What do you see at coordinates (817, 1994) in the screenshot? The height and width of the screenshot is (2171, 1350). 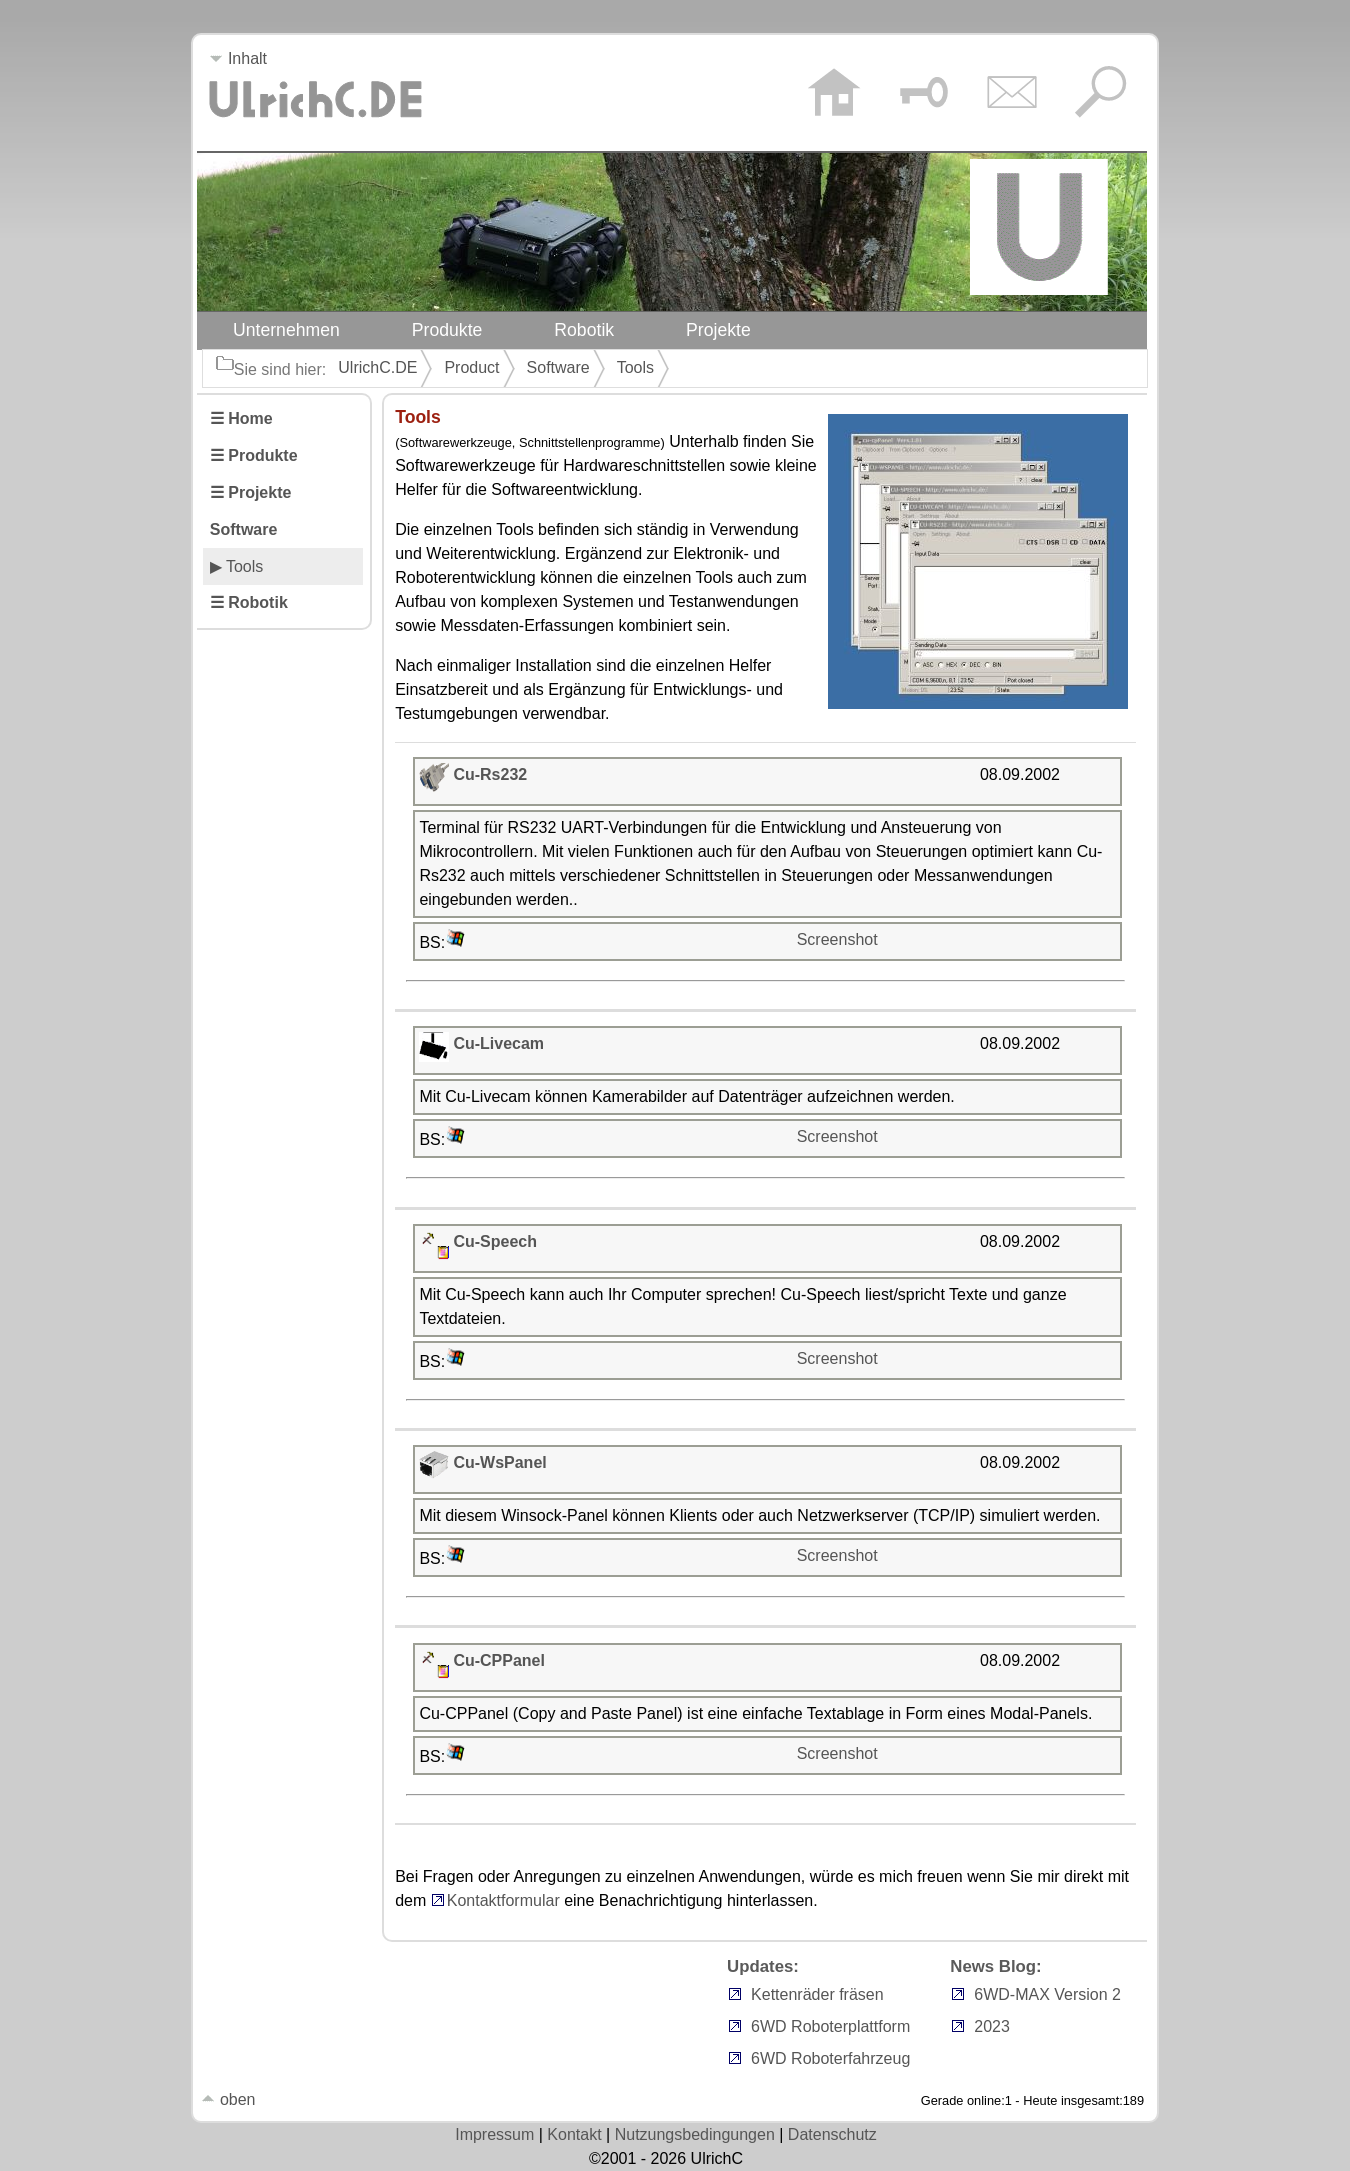 I see `Kettenräder fräsen` at bounding box center [817, 1994].